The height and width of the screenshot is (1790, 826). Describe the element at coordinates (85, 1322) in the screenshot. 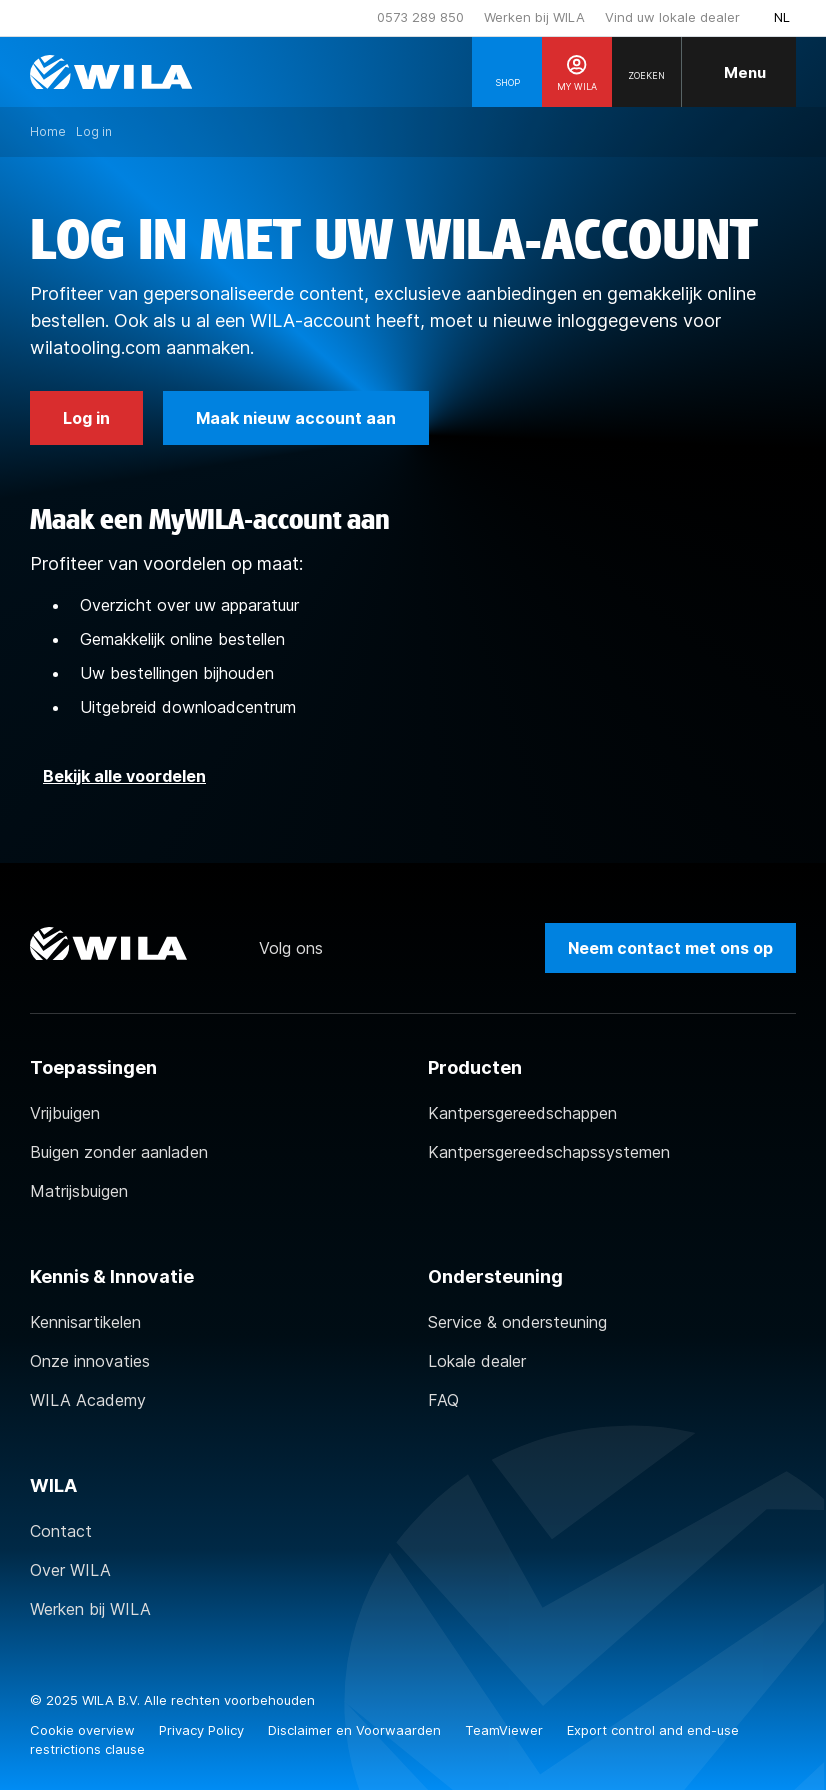

I see `Kennisartikelen` at that location.